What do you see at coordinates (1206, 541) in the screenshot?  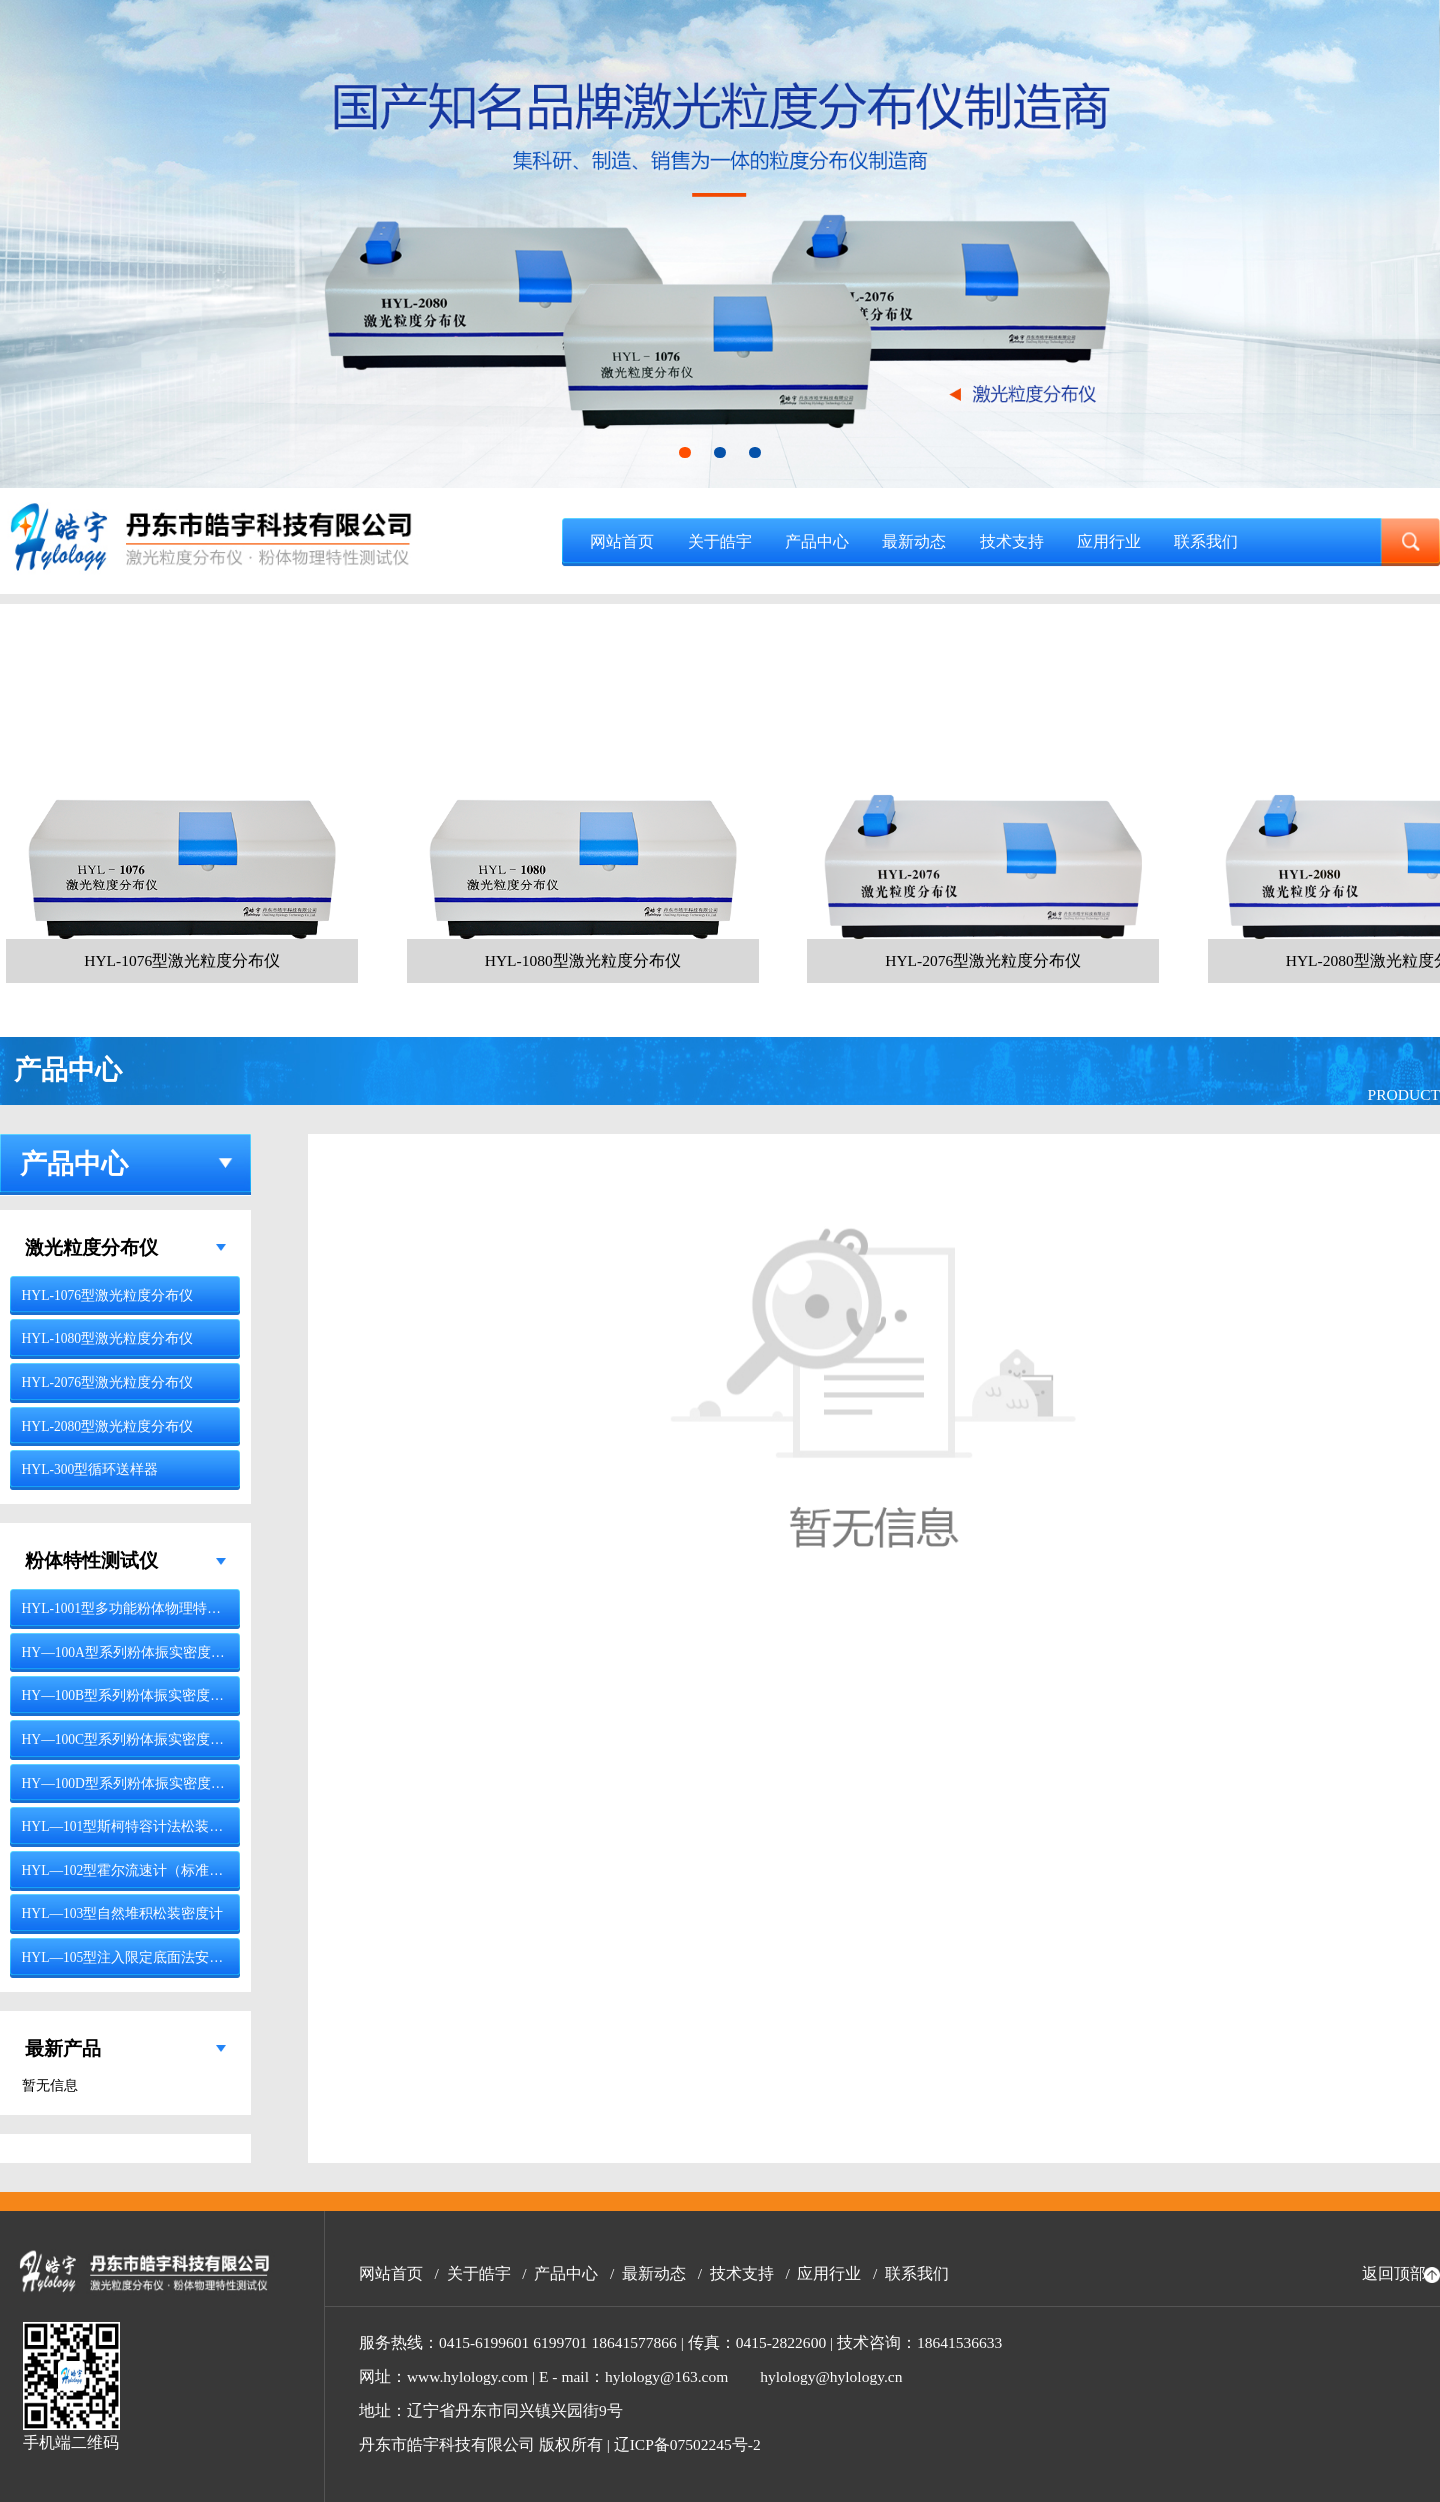 I see `联系我们` at bounding box center [1206, 541].